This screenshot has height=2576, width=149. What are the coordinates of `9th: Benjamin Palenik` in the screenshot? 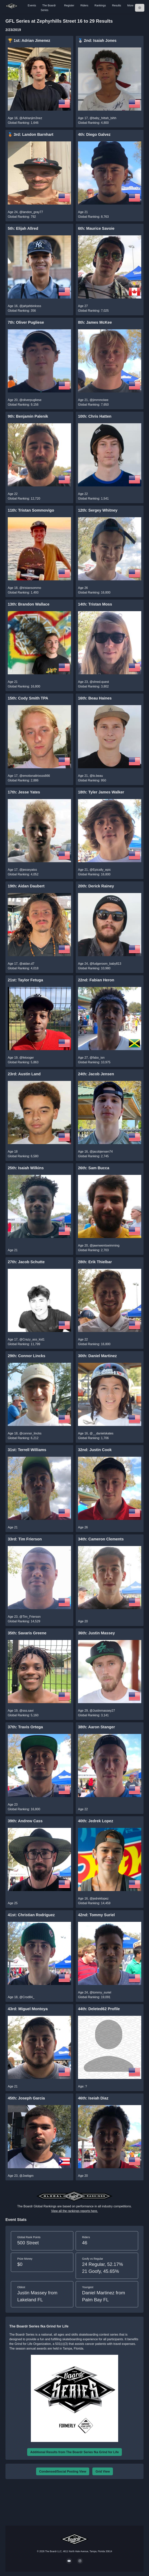 It's located at (28, 416).